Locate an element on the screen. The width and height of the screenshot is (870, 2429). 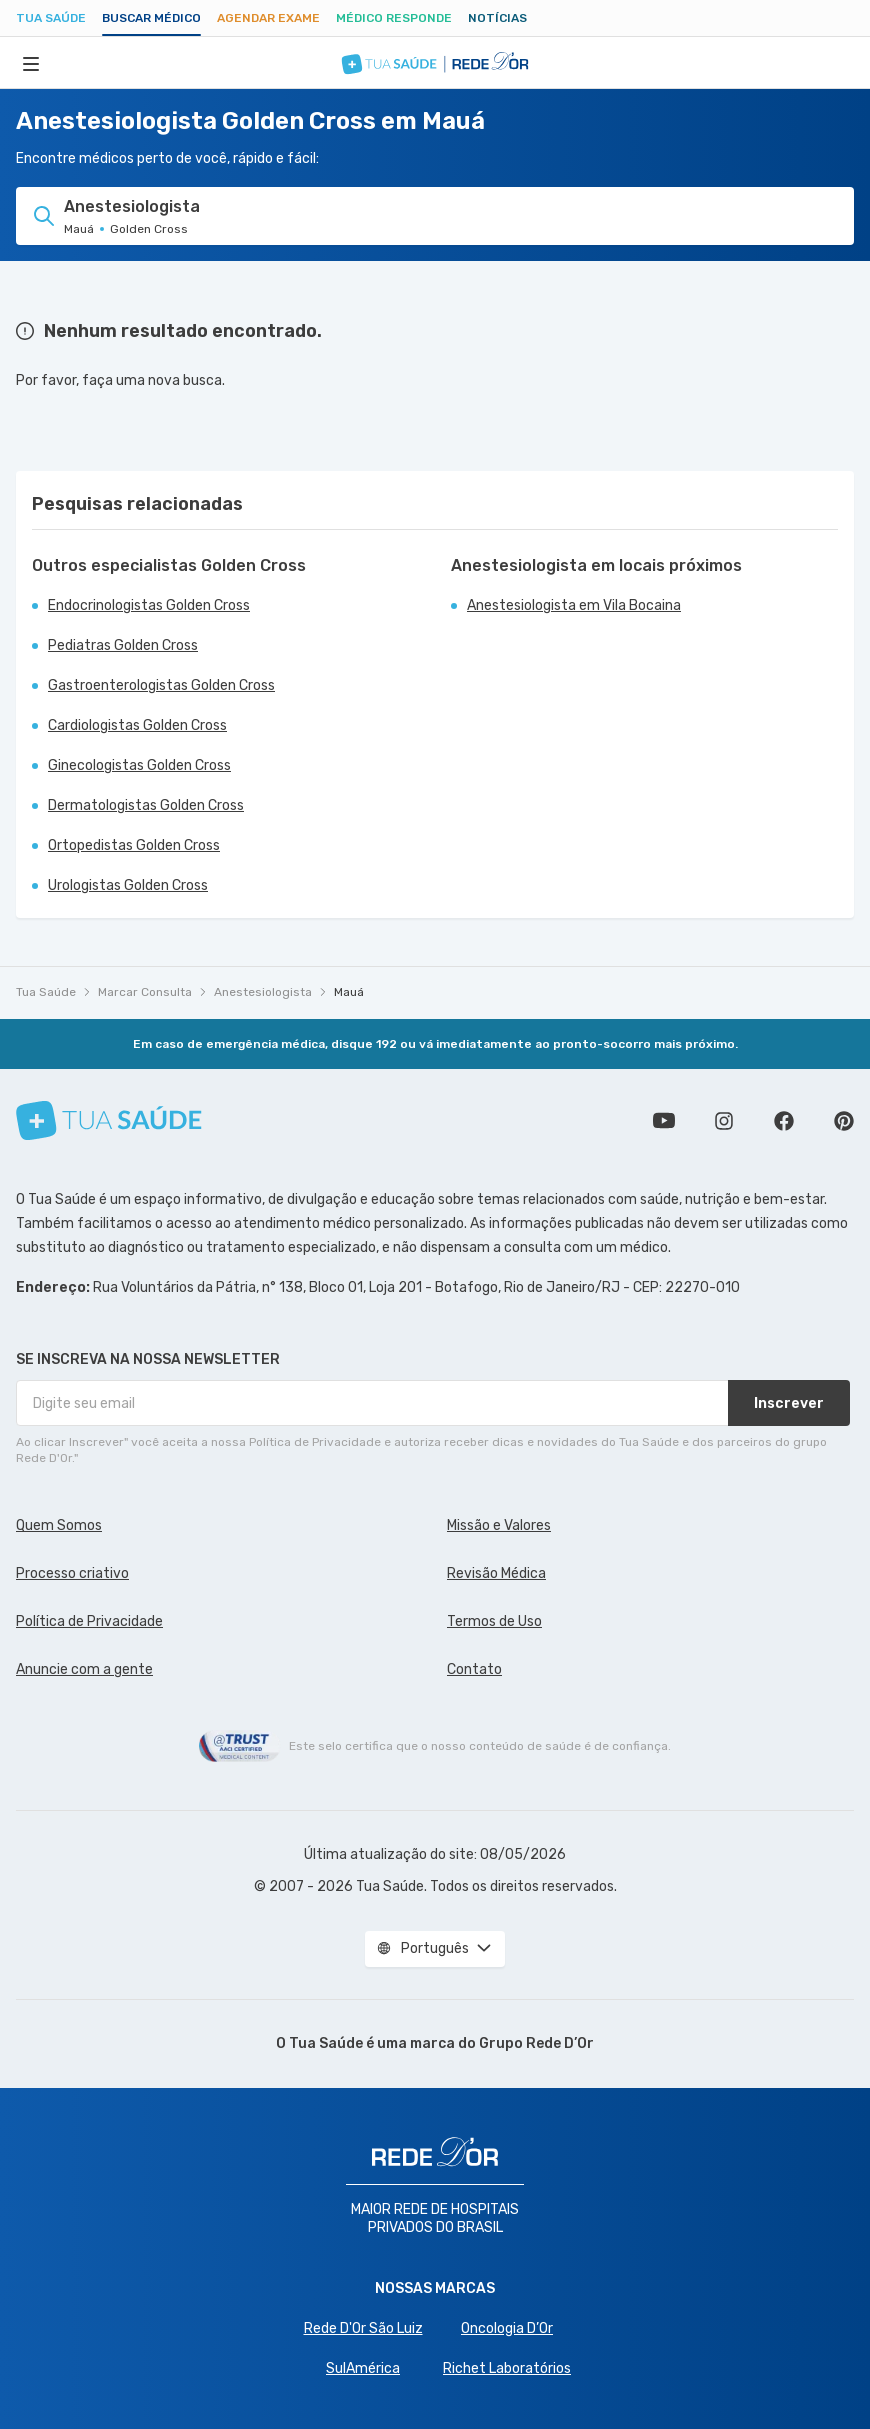
[Abrir Menu] is located at coordinates (31, 63).